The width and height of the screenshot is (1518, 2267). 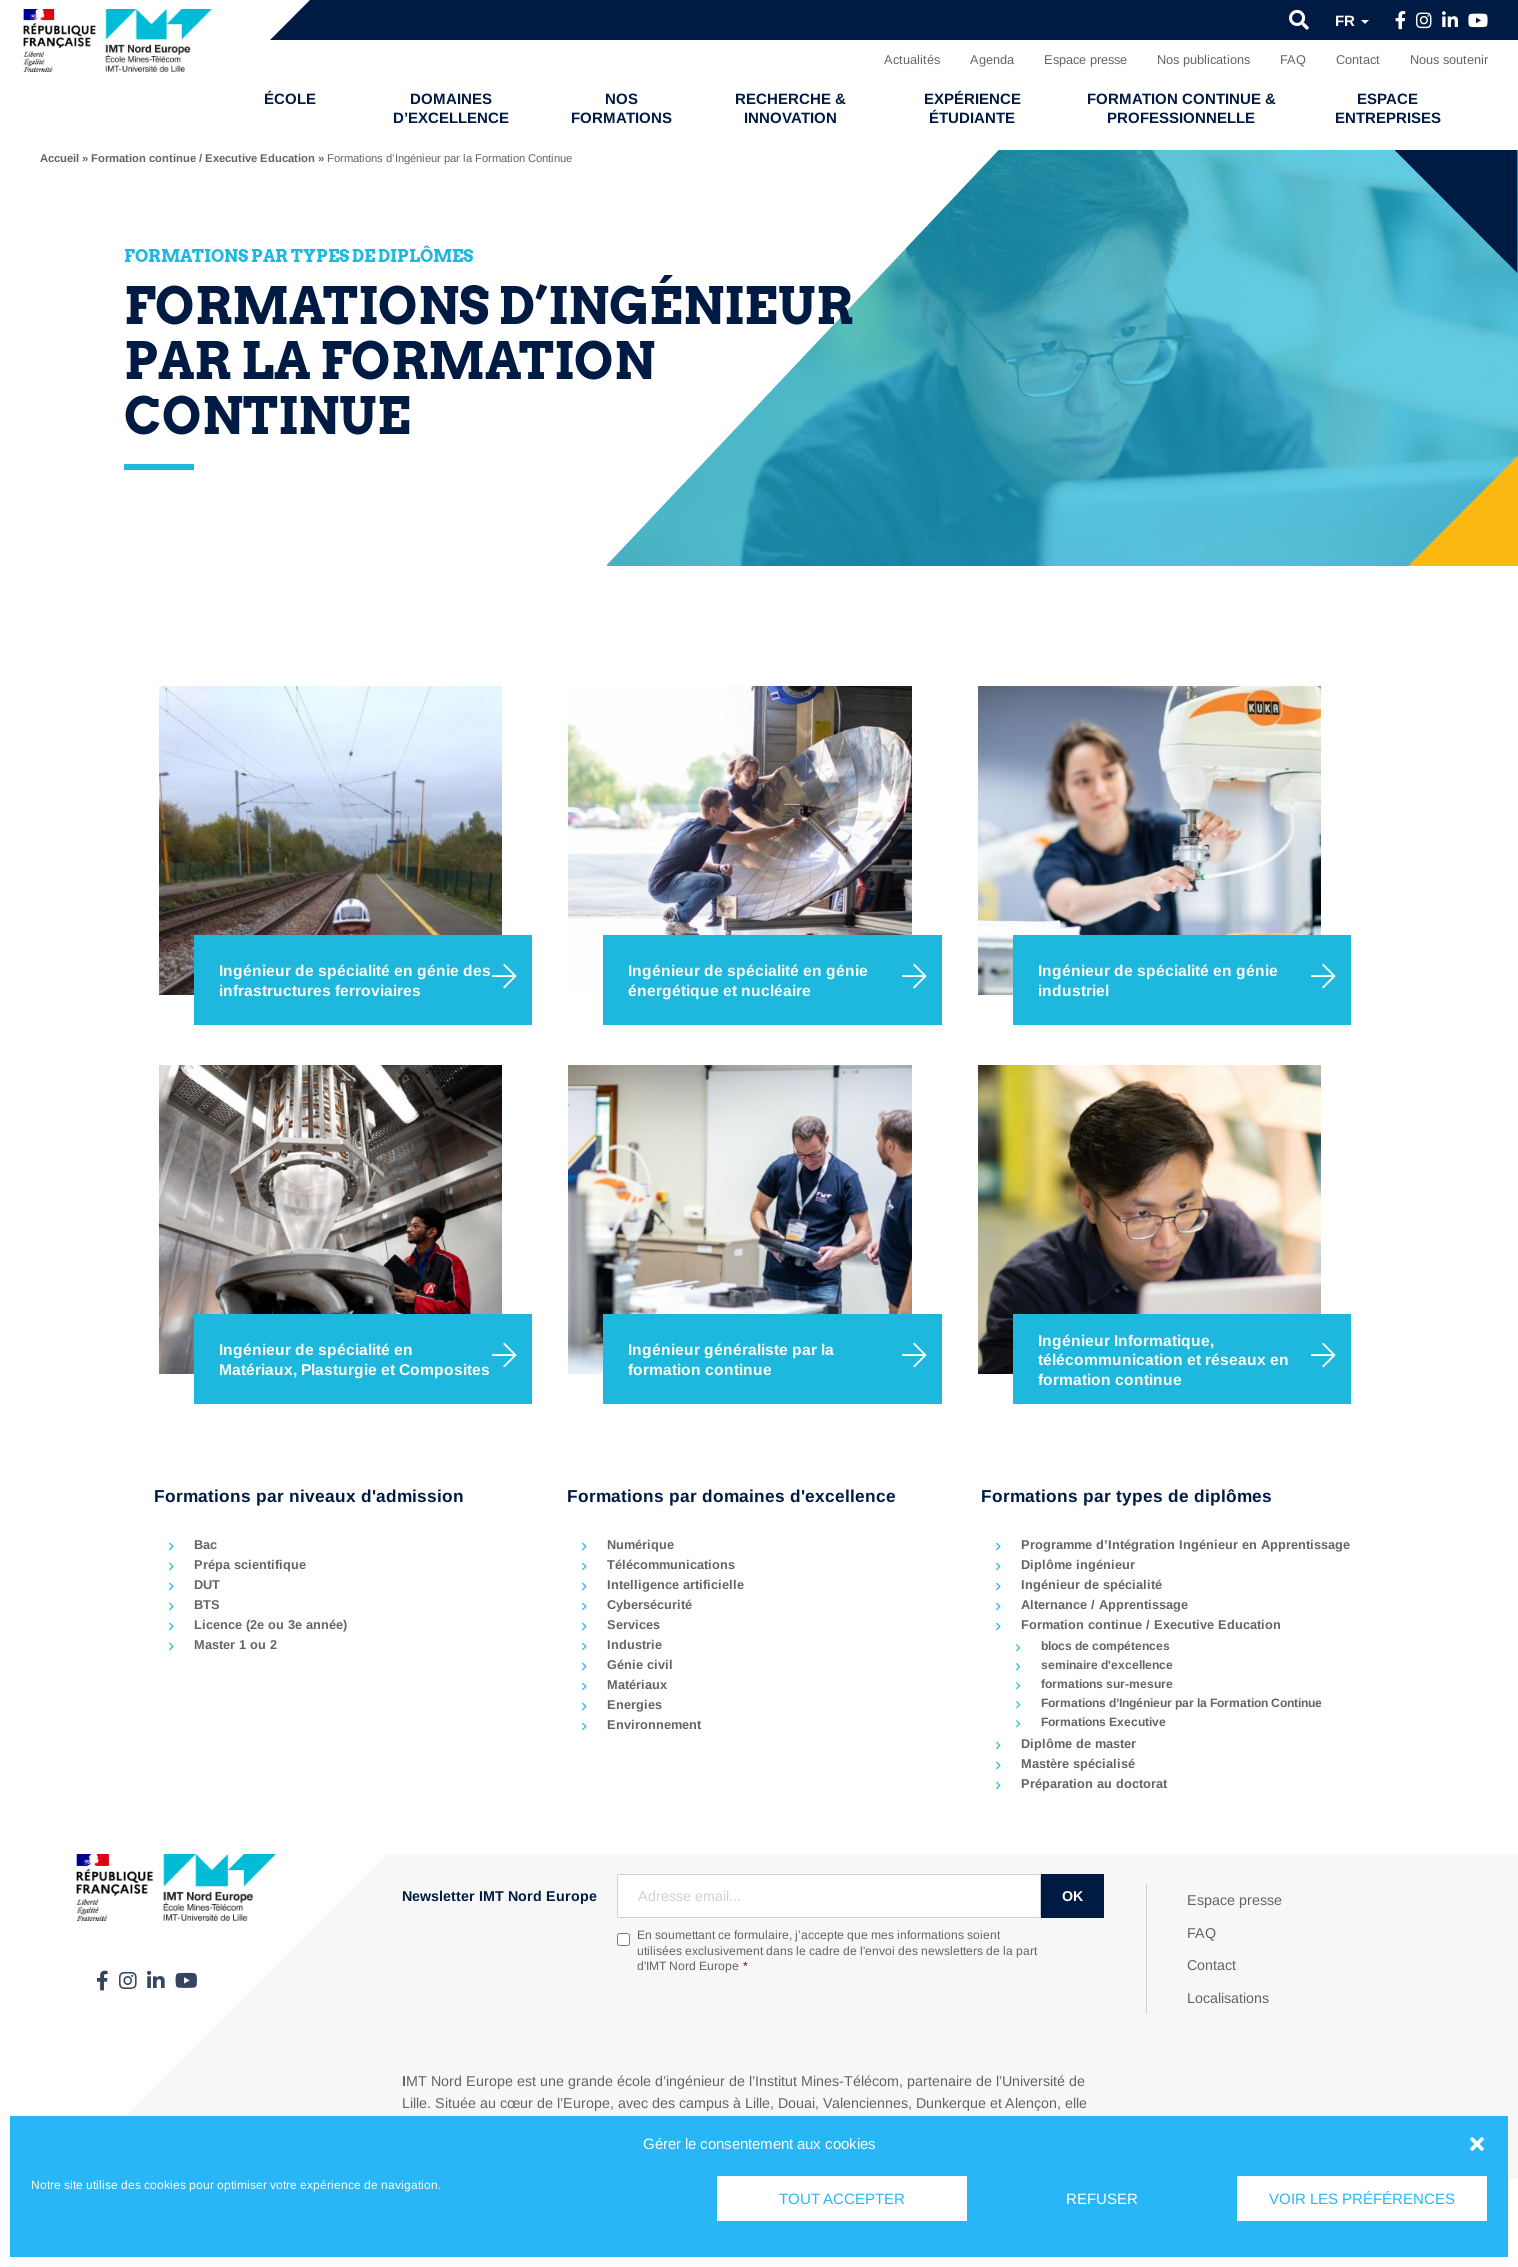 What do you see at coordinates (748, 980) in the screenshot?
I see `Ingénieur de spécialité en génie énergétique et nucléaire` at bounding box center [748, 980].